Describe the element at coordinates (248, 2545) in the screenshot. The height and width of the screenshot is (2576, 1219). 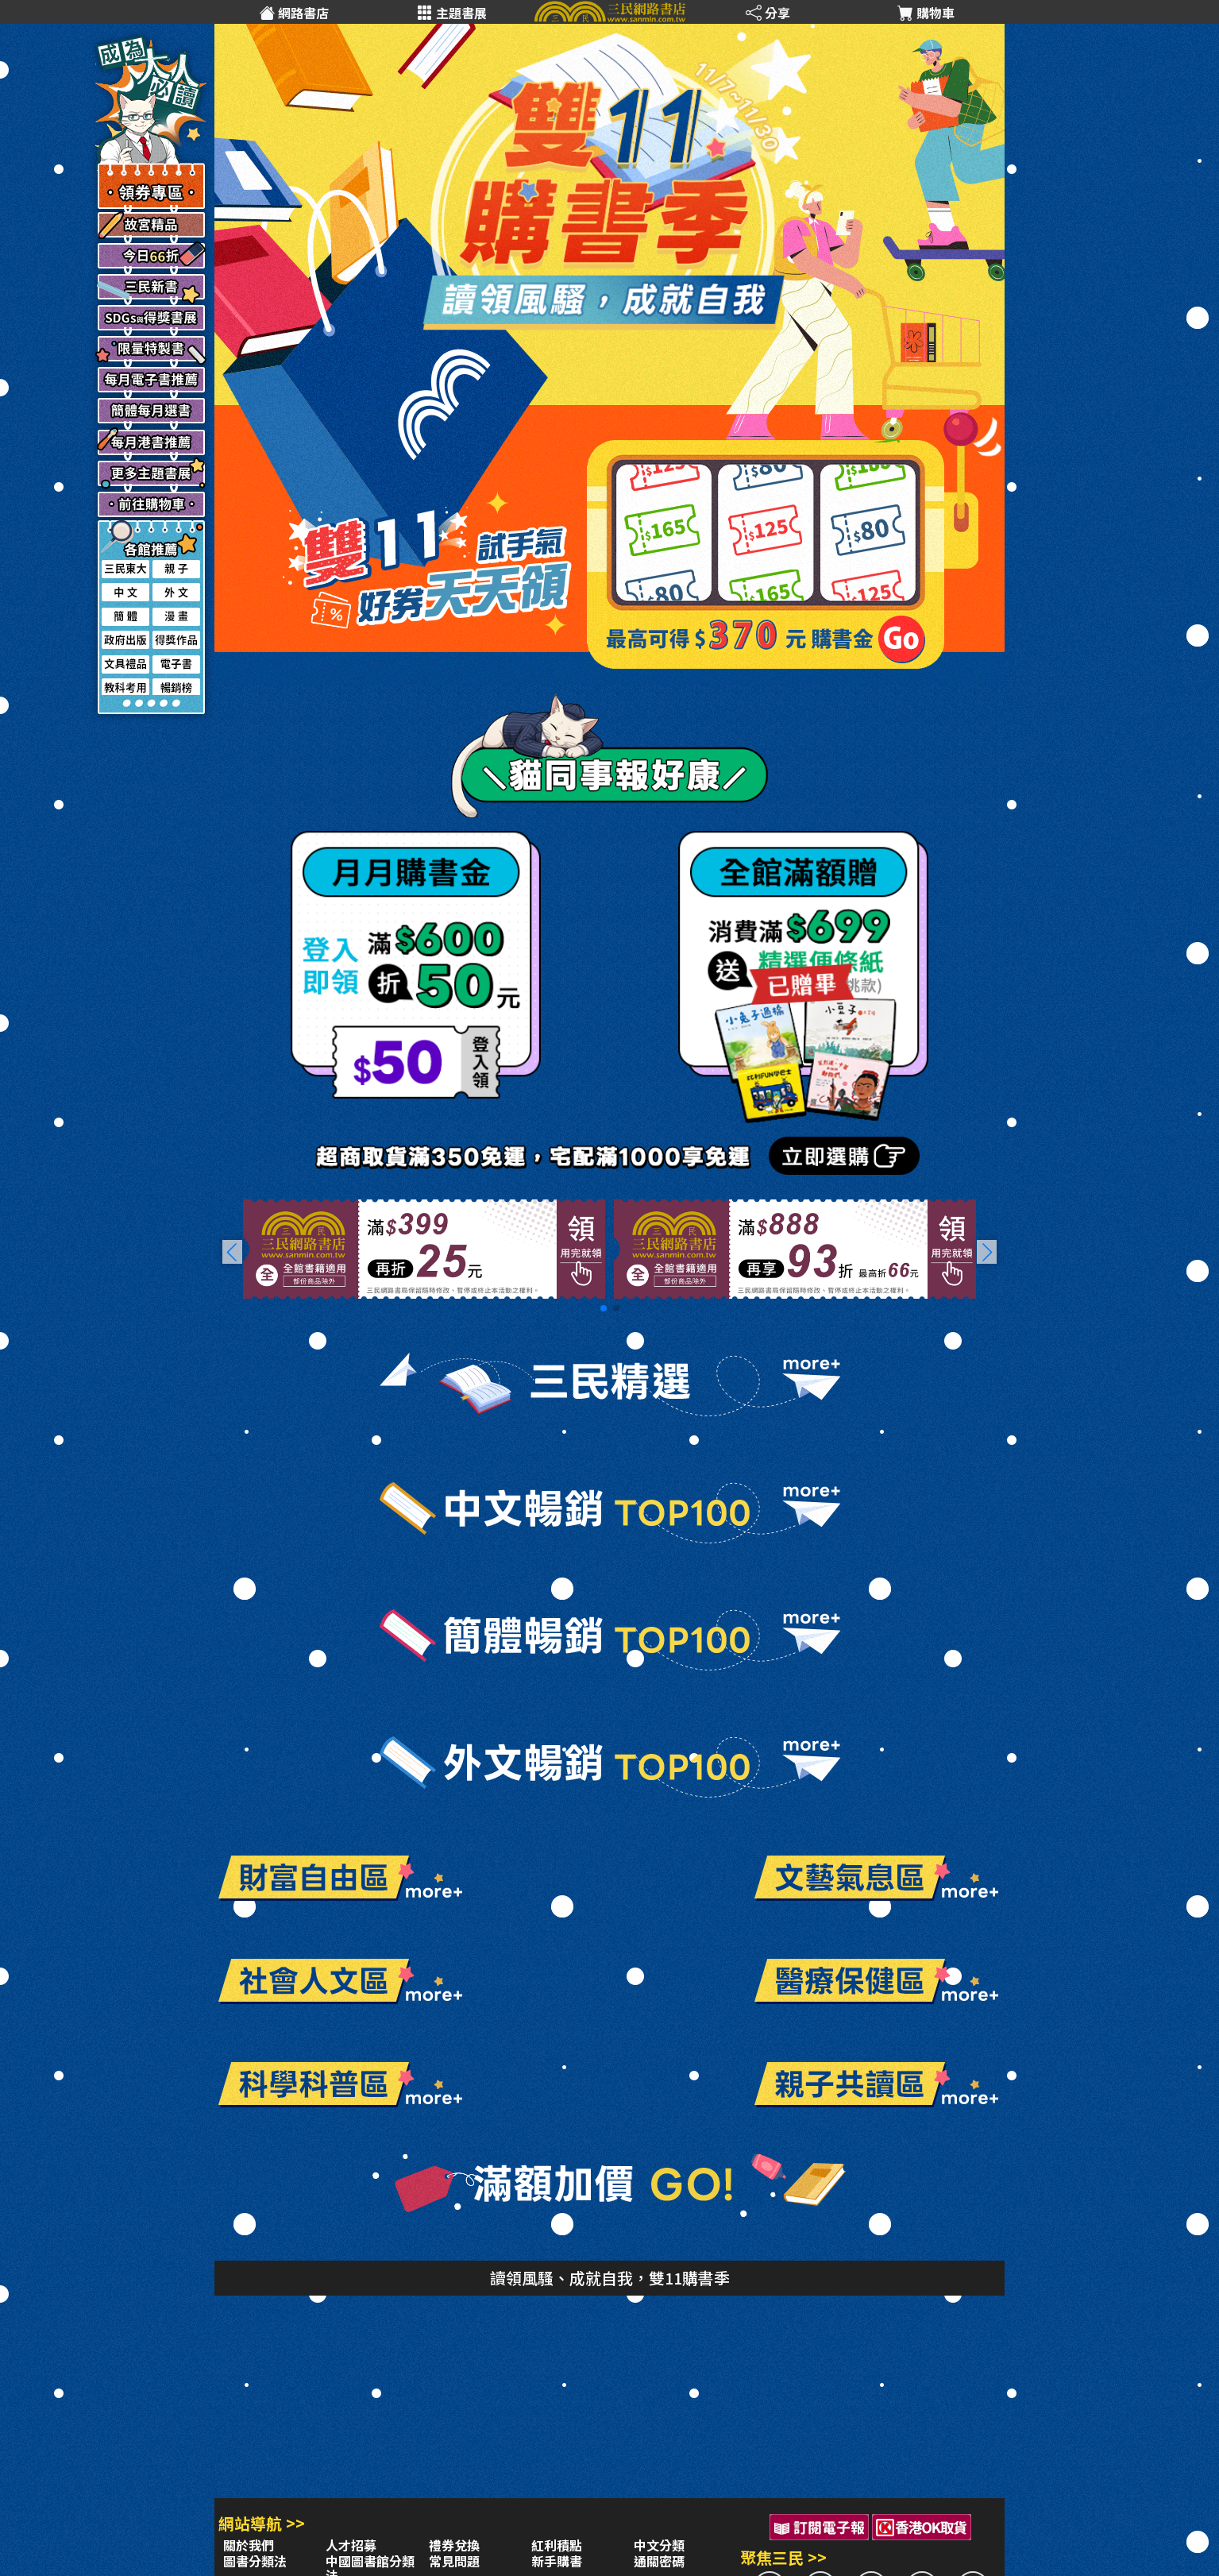
I see `關於我們` at that location.